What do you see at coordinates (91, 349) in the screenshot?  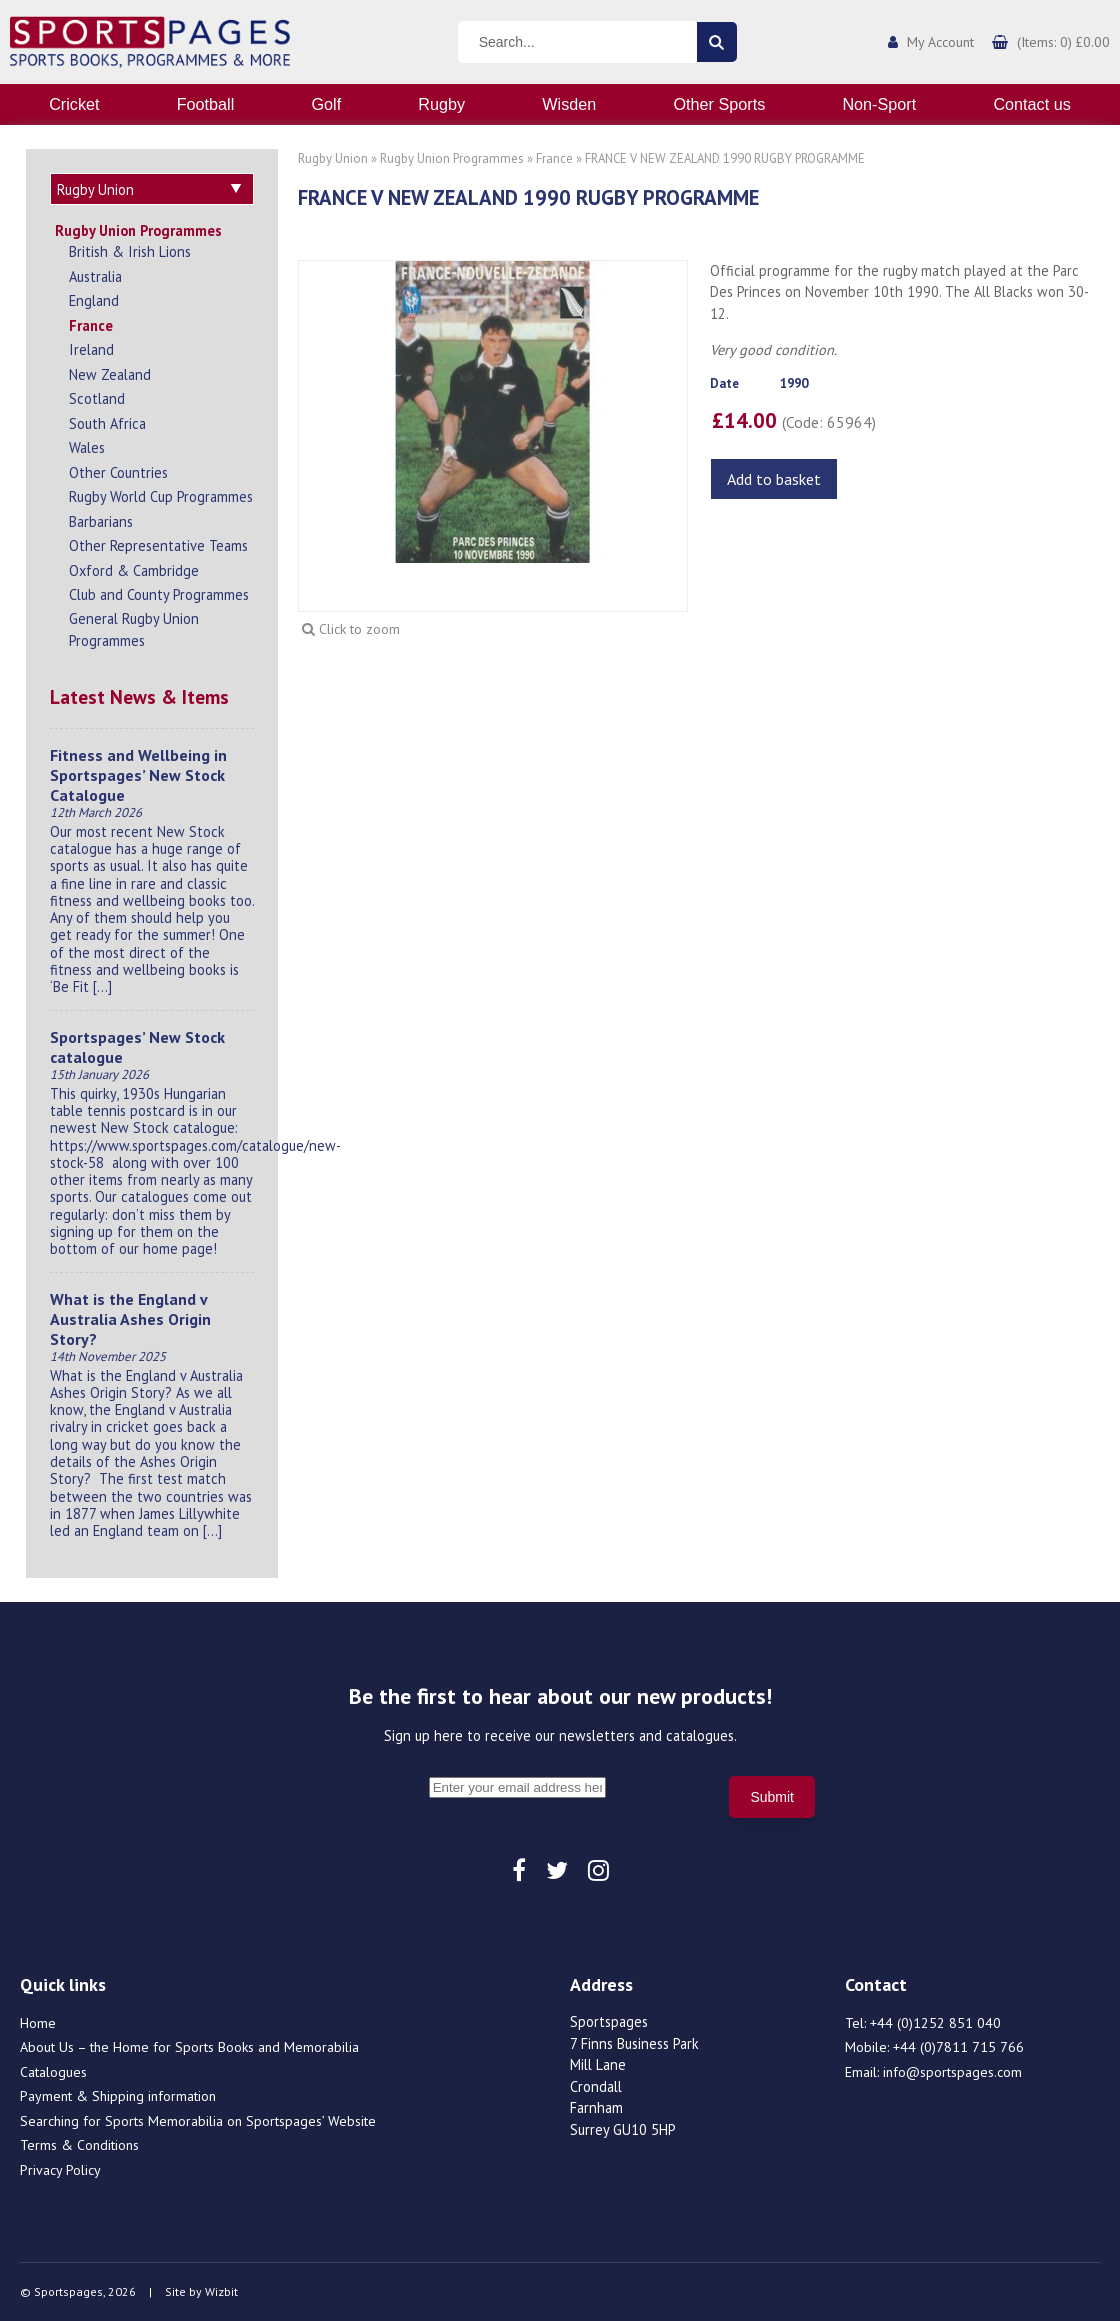 I see `Ireland` at bounding box center [91, 349].